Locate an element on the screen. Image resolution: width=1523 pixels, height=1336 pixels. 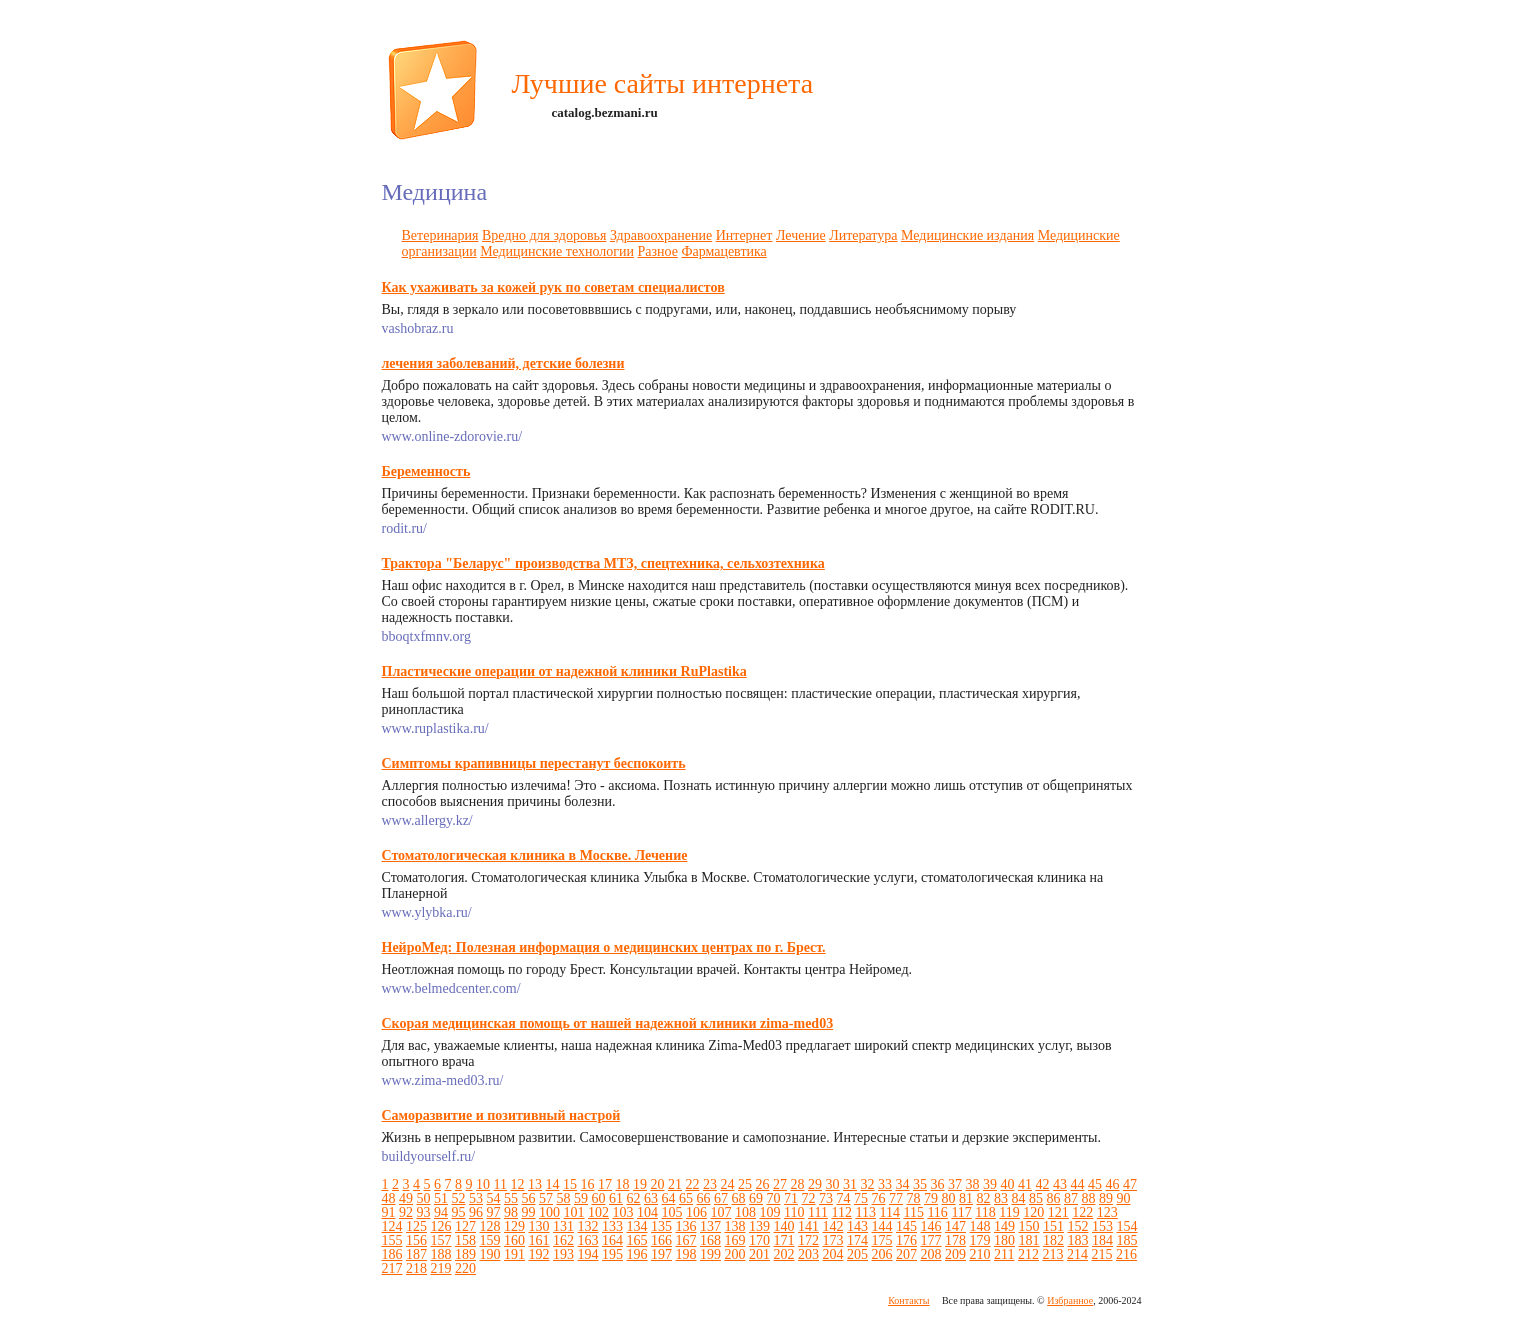
Саморазвитие и позитивный настрой is located at coordinates (501, 1115).